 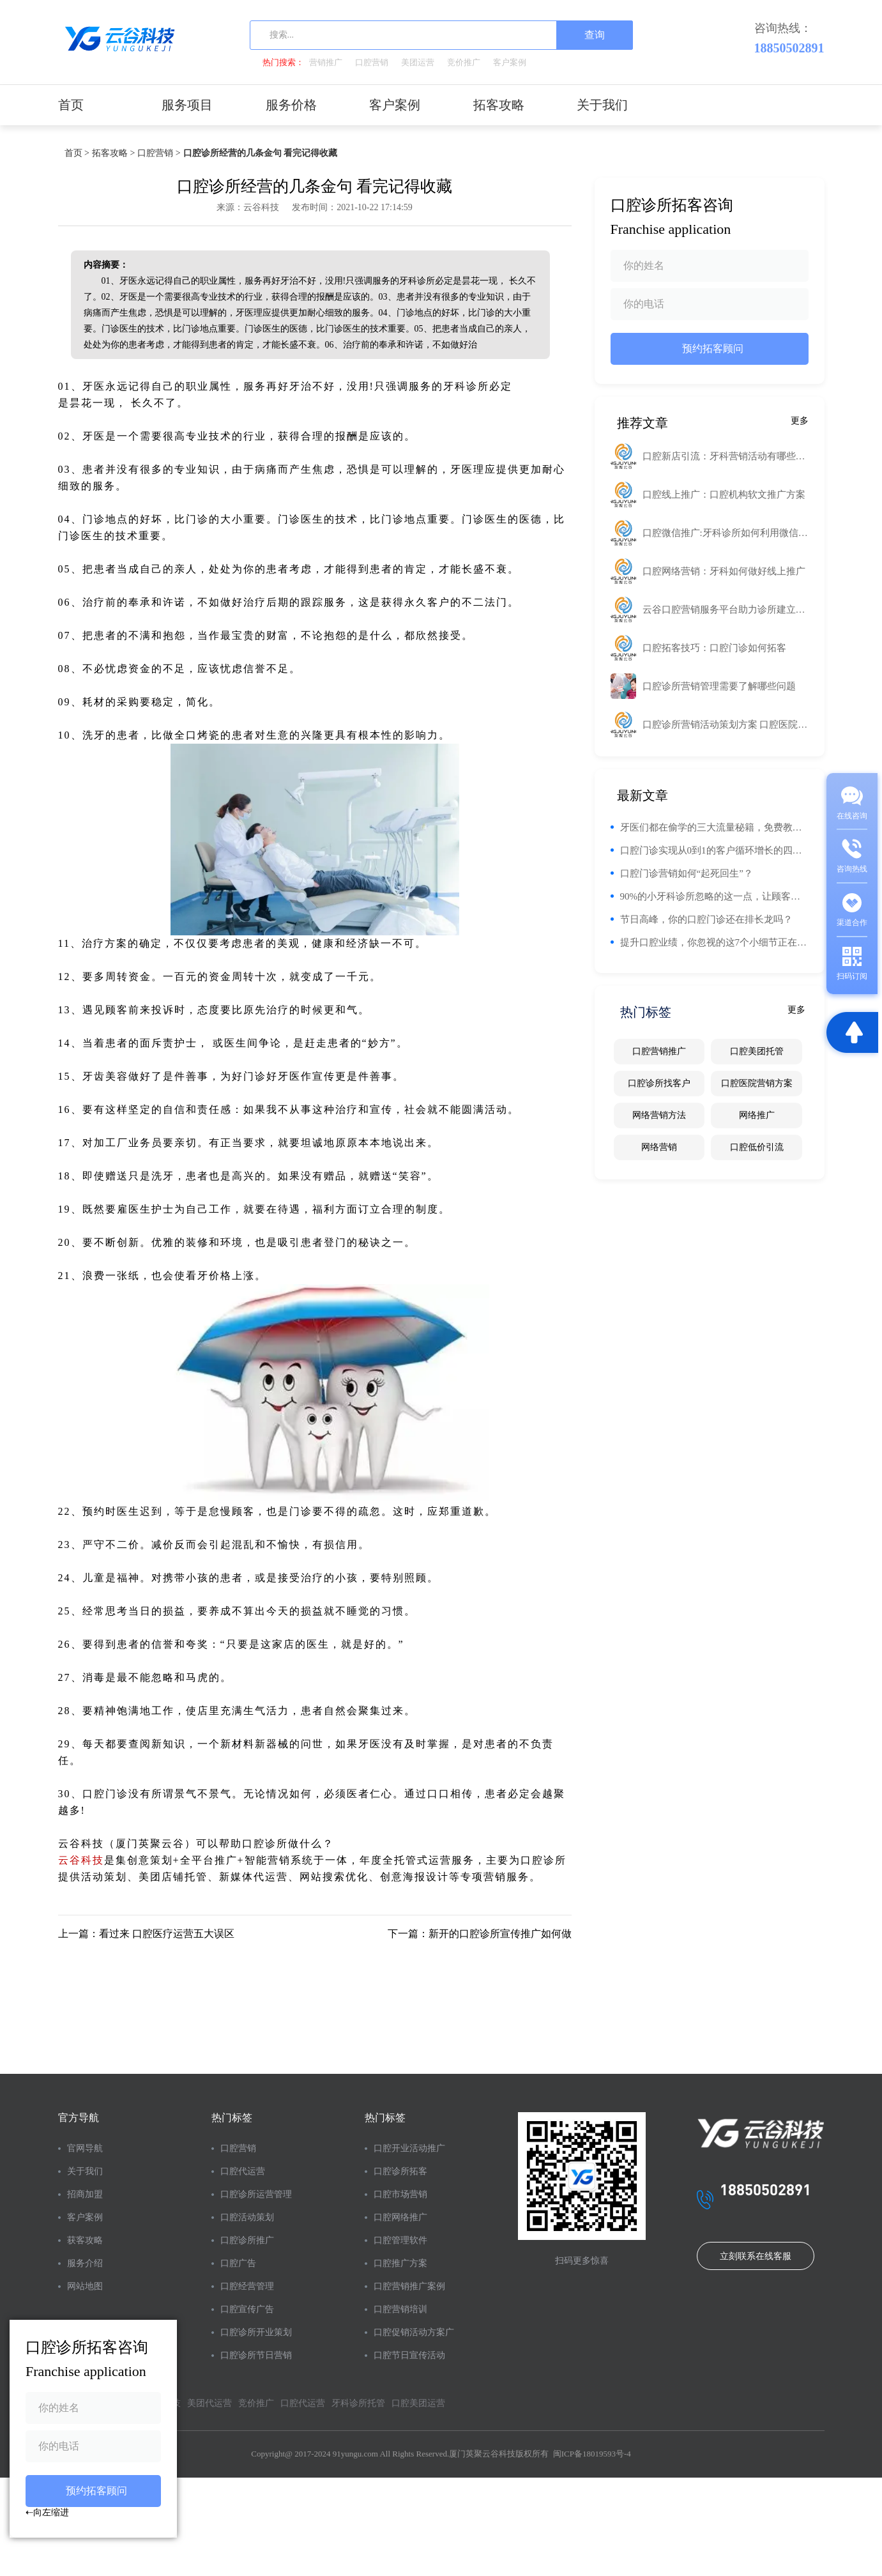 I want to click on 获客攻略, so click(x=85, y=2240).